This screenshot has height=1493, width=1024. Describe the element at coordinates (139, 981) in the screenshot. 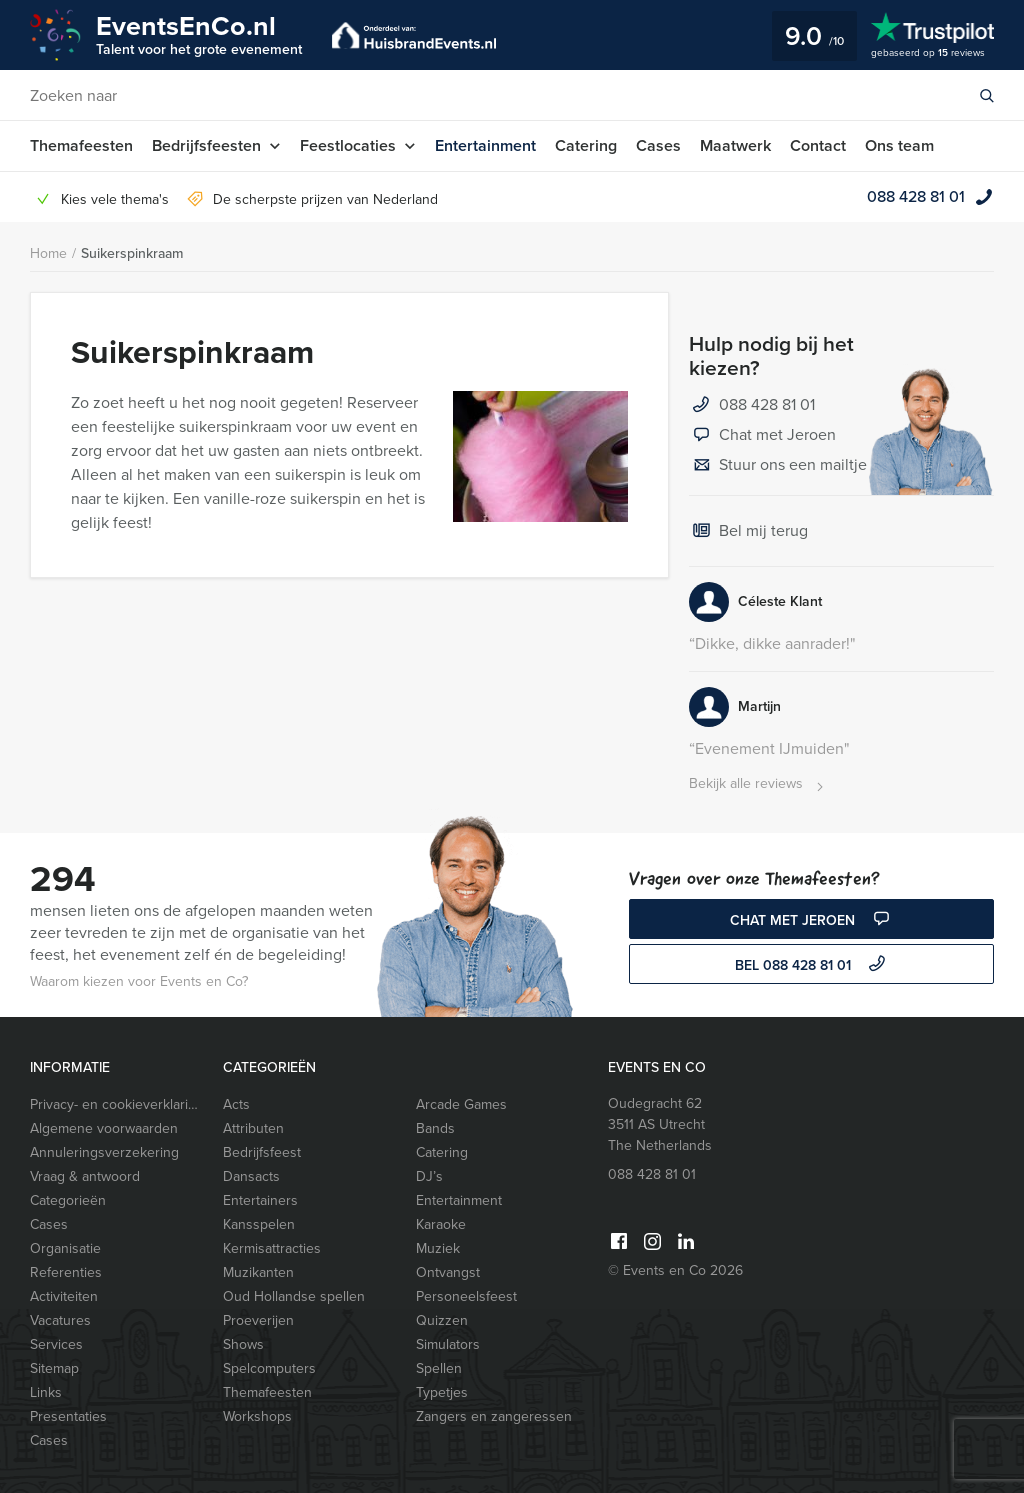

I see `Waarom kiezen voor Events en Co?` at that location.